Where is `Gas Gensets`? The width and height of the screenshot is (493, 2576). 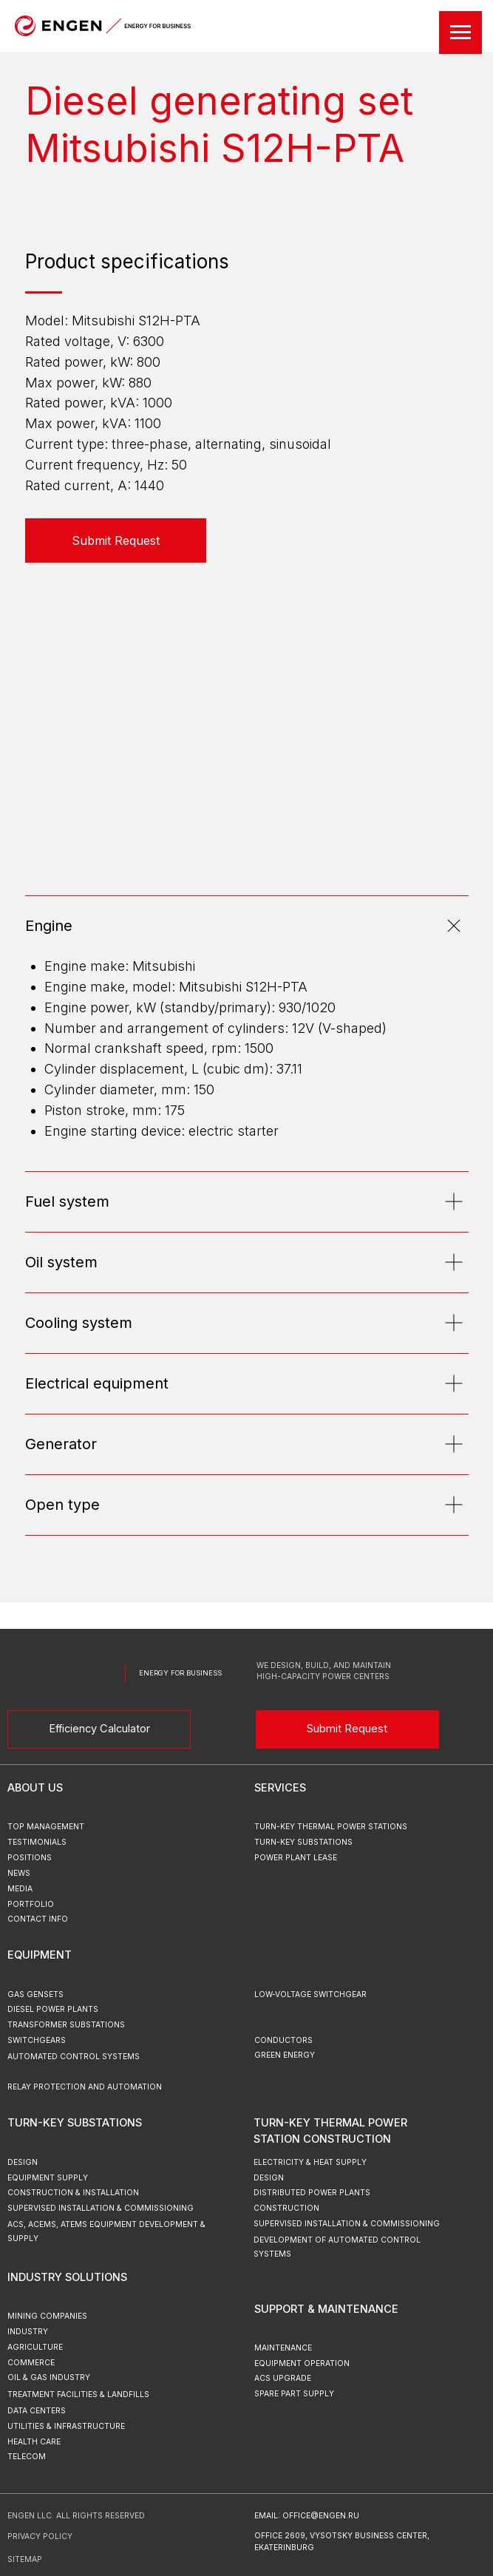
Gas Gensets is located at coordinates (35, 1994).